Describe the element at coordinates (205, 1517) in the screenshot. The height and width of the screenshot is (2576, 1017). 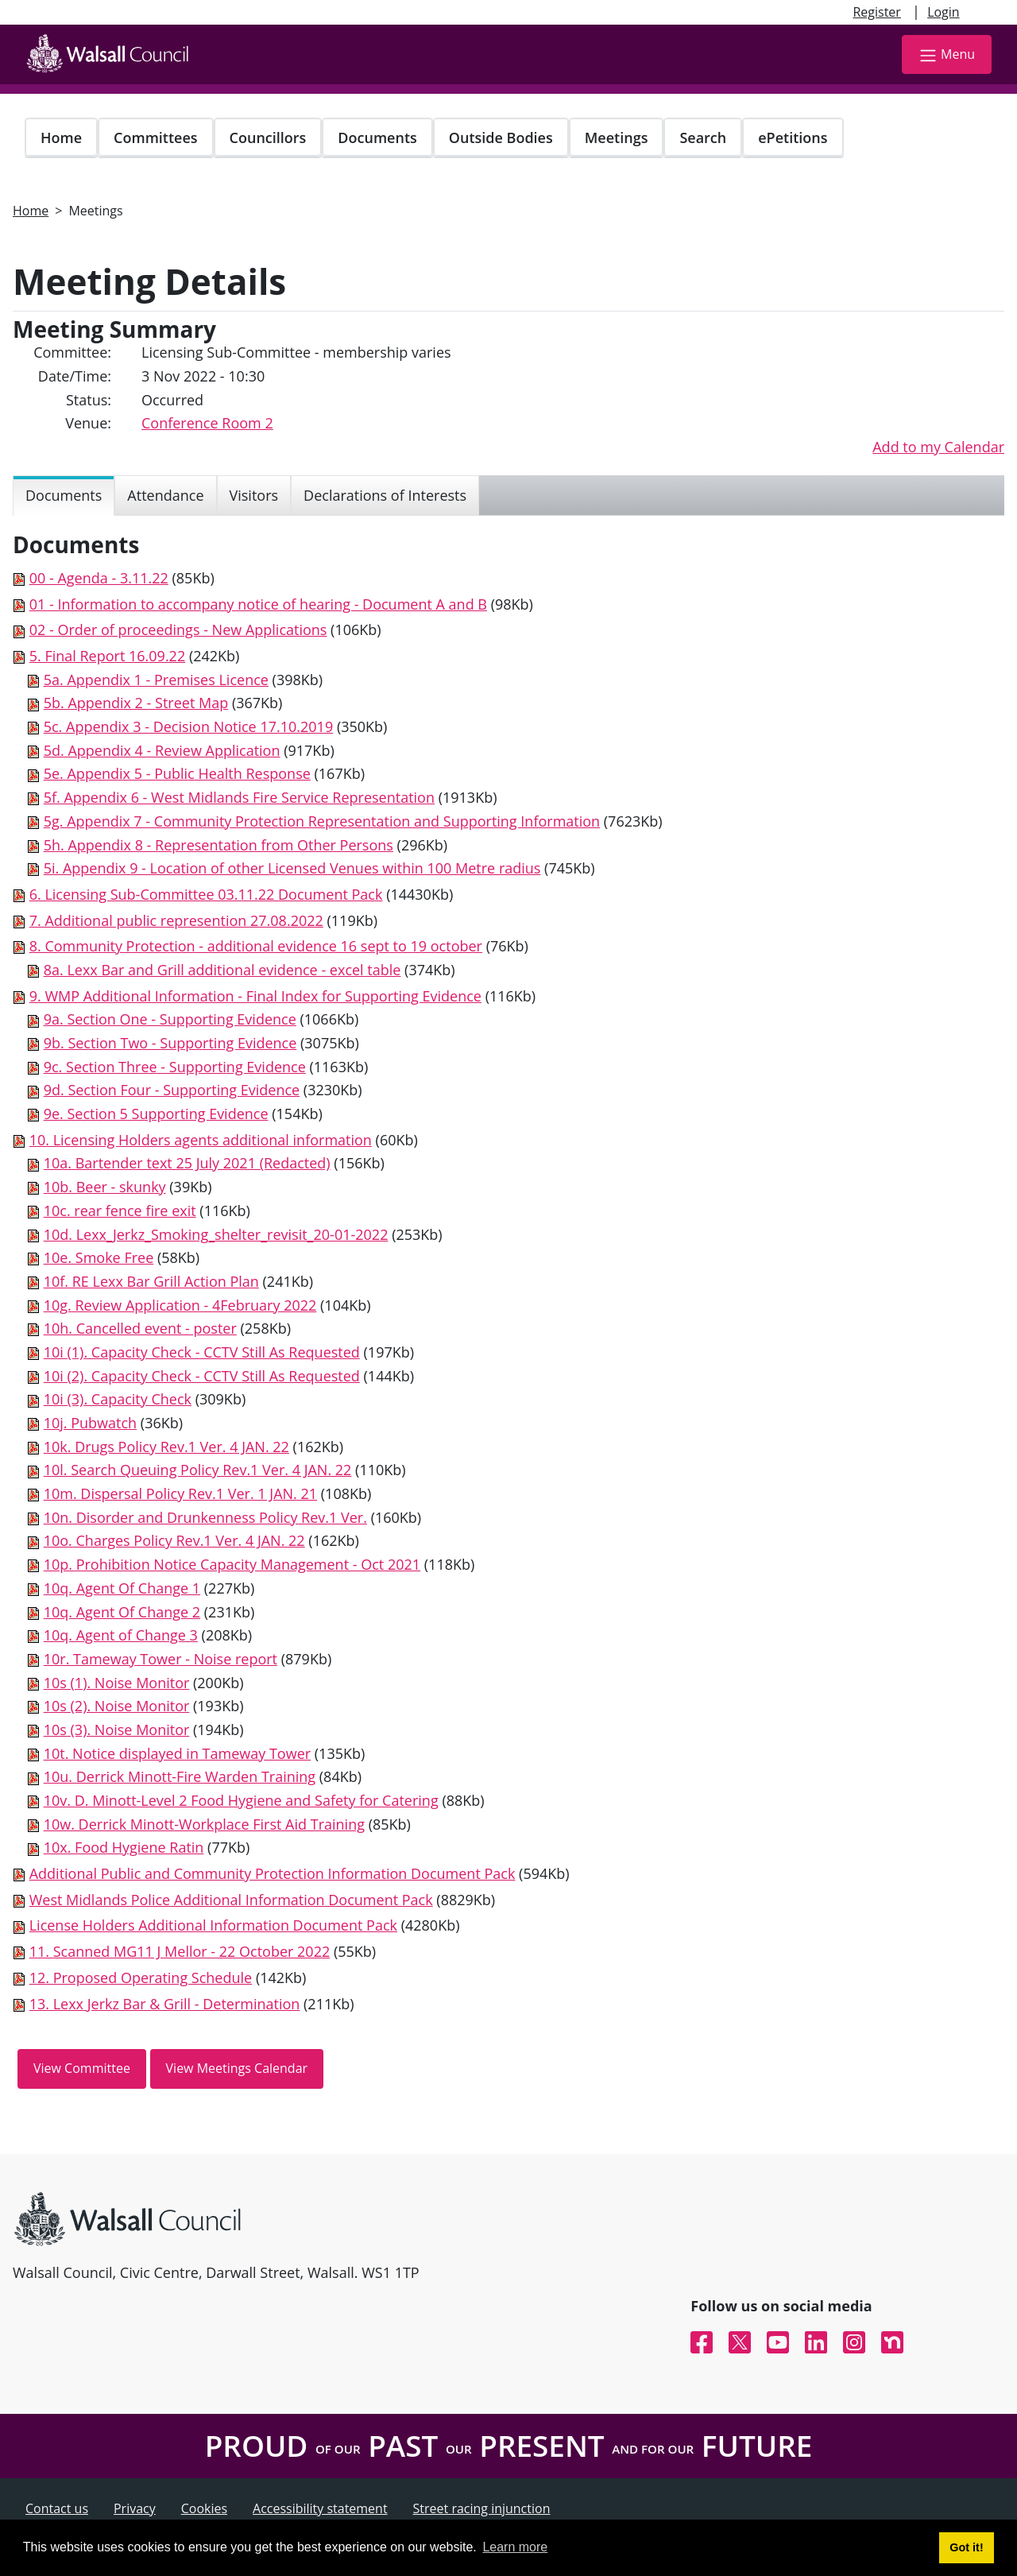
I see `10n. Disorder and Drunkenness Policy Rev.1 Ver.` at that location.